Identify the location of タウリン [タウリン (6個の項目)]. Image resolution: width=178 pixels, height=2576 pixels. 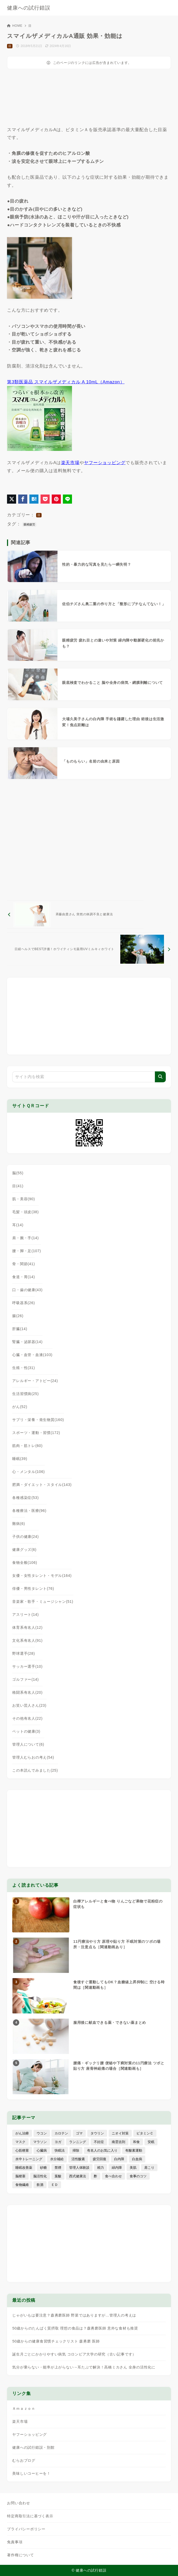
(97, 2133).